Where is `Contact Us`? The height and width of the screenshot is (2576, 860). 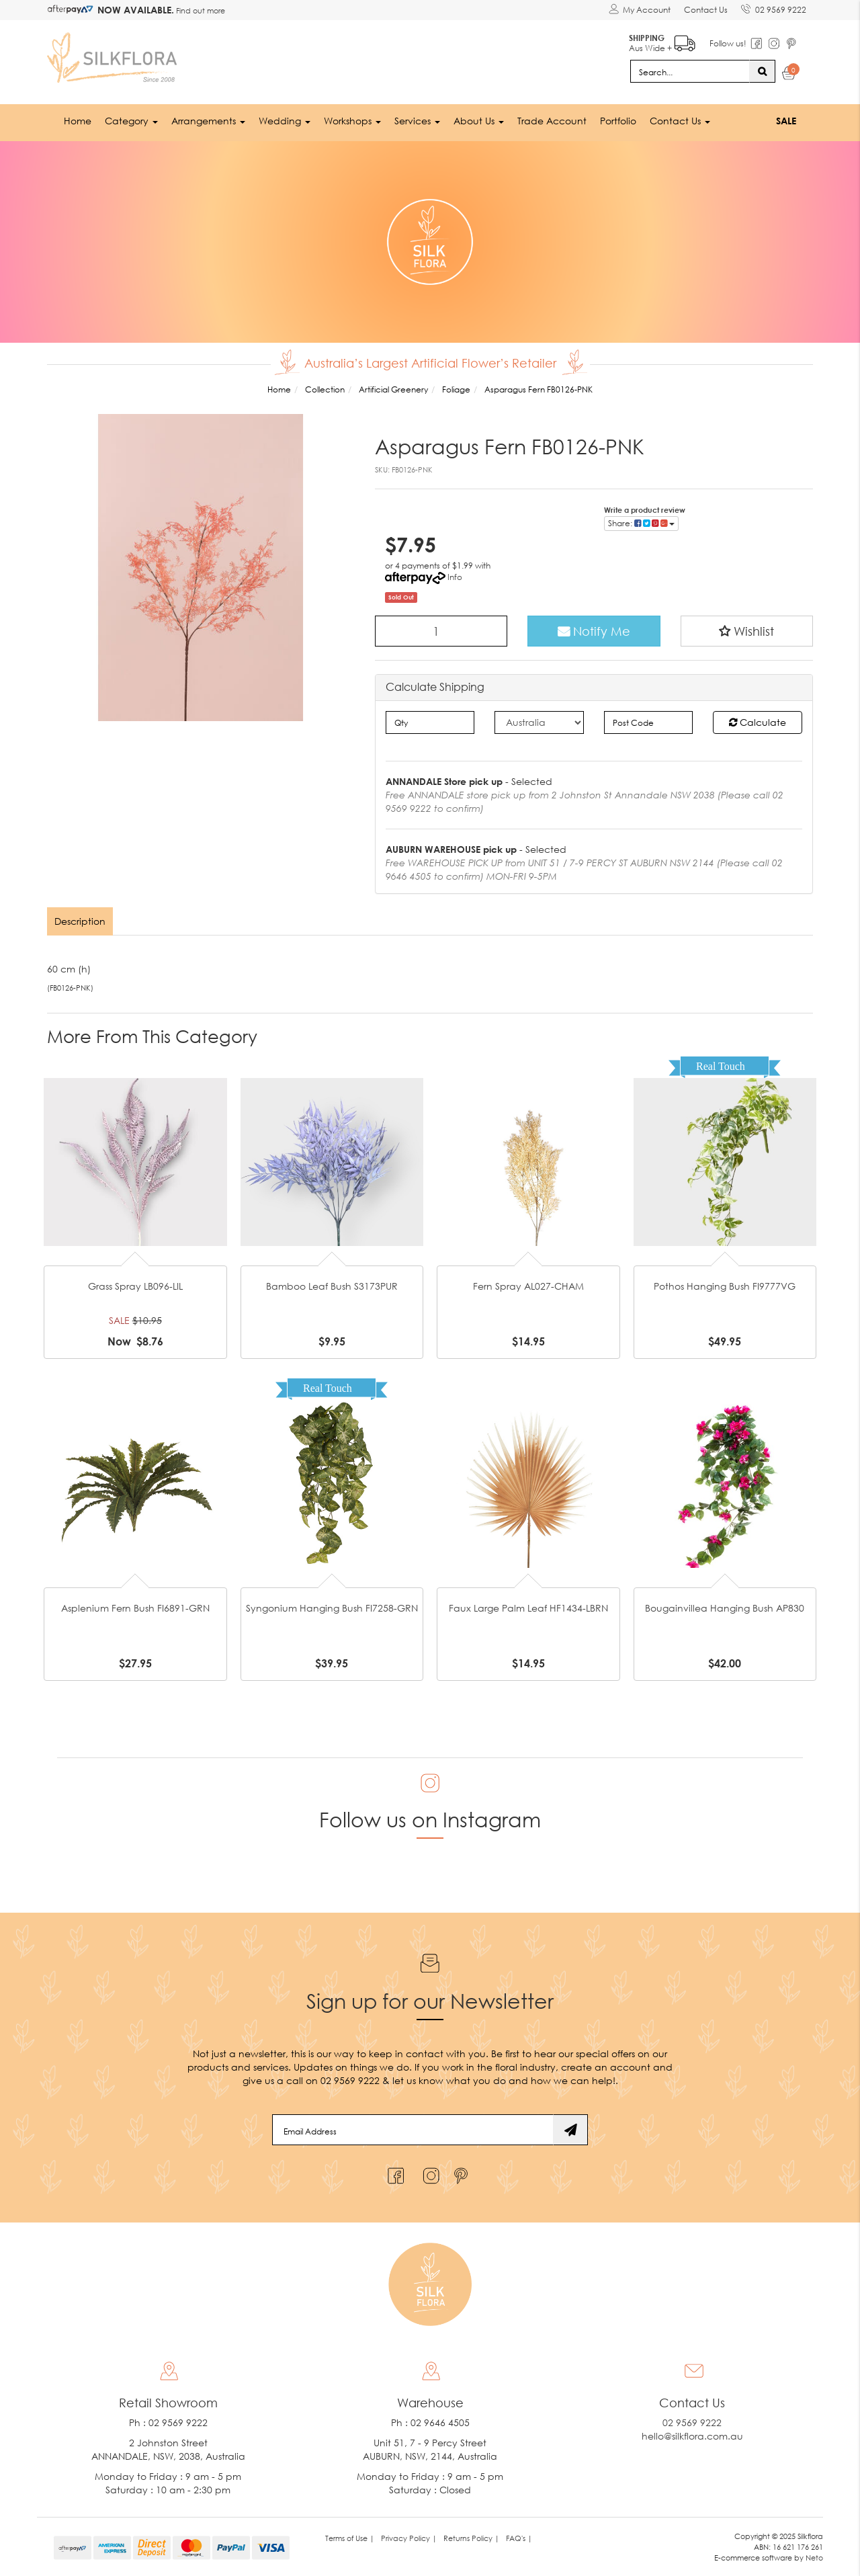
Contact Us is located at coordinates (706, 10).